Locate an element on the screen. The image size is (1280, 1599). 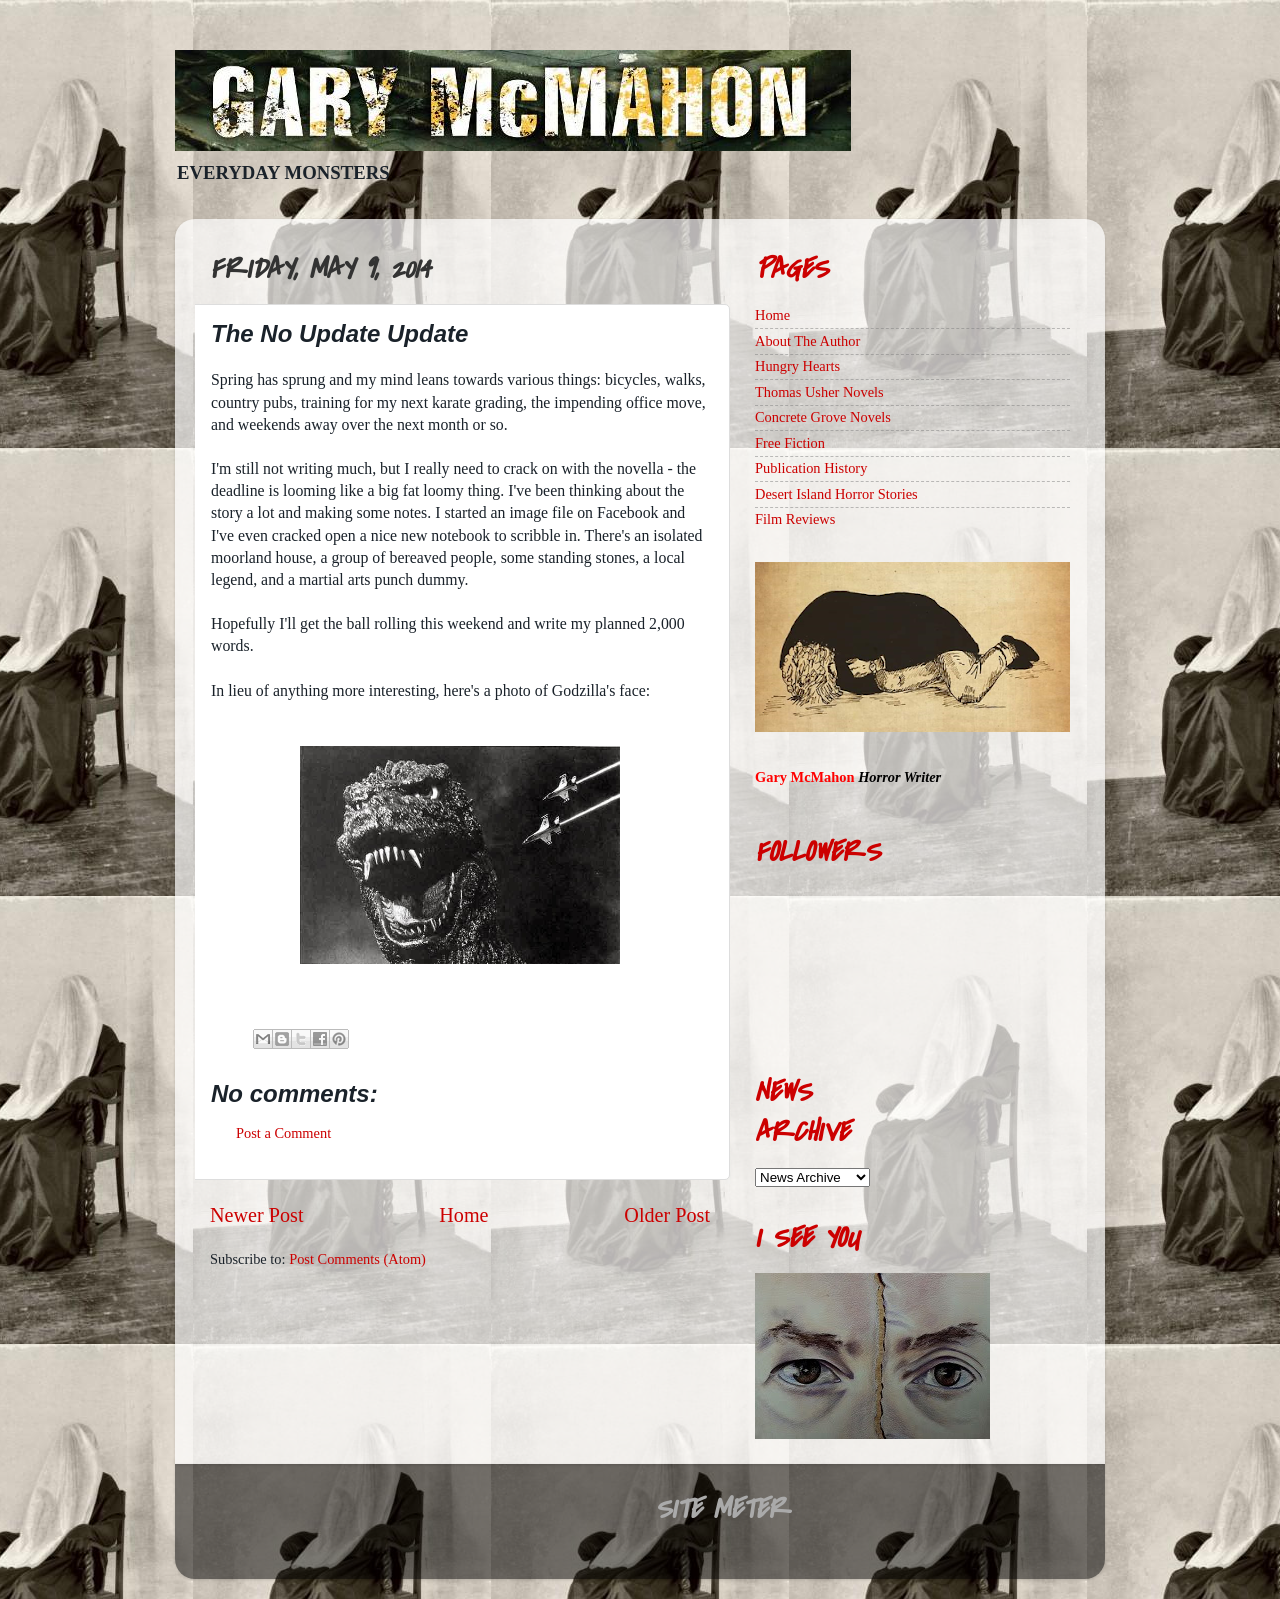
Film Reviews is located at coordinates (795, 519).